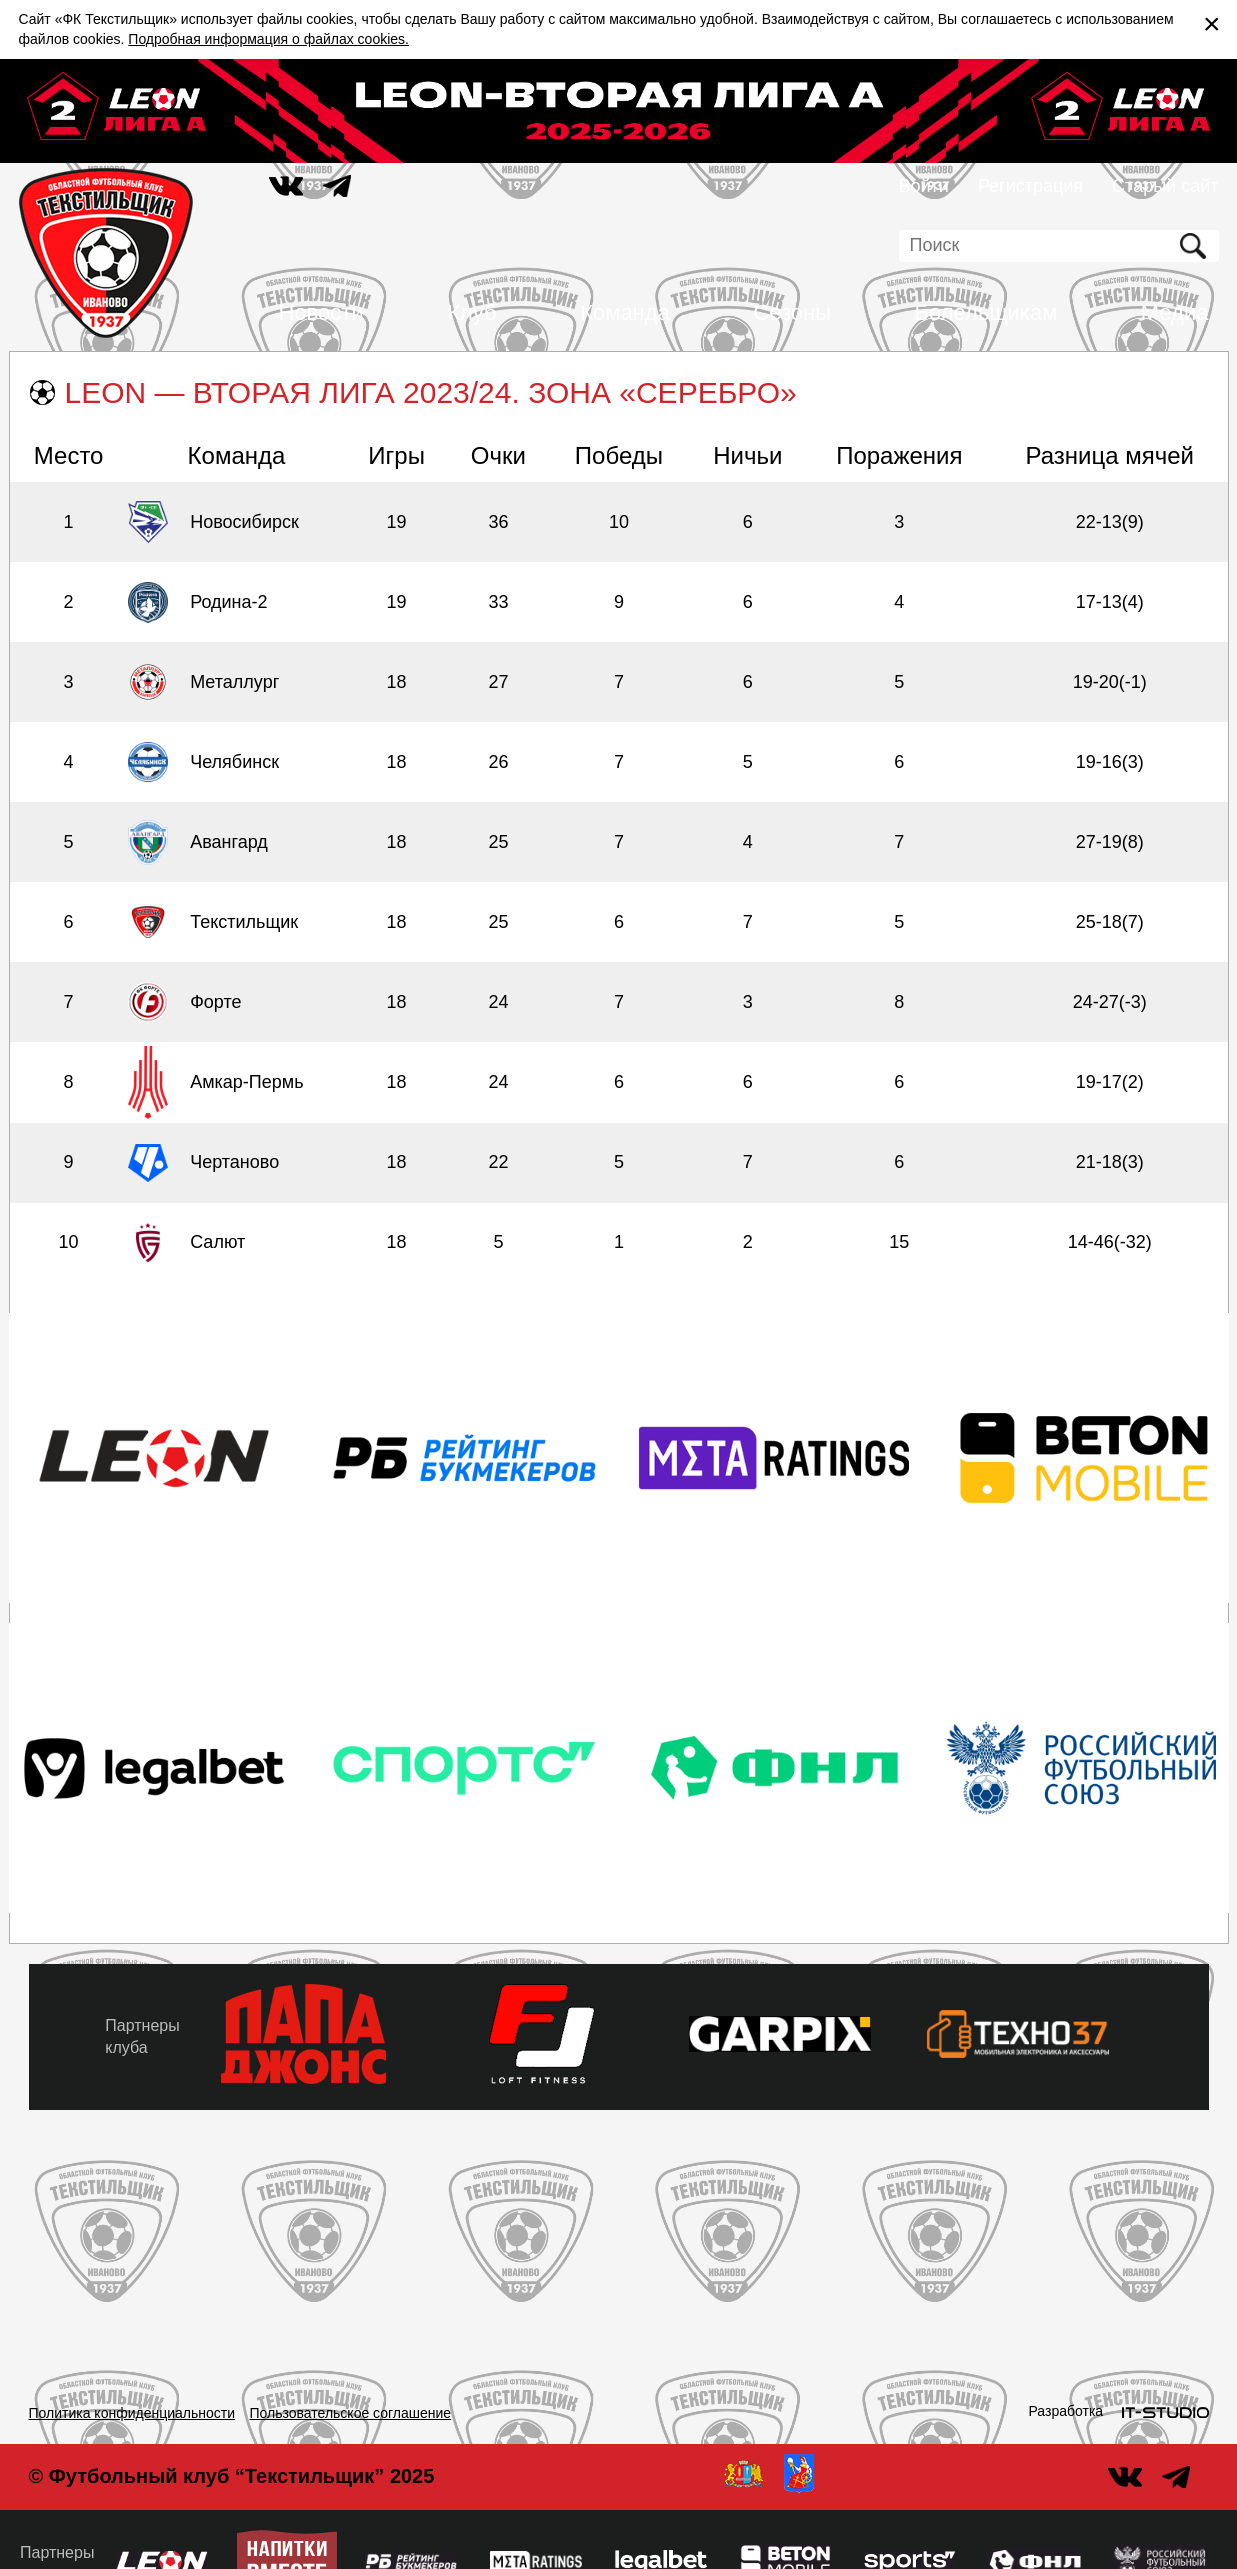 The width and height of the screenshot is (1237, 2569). What do you see at coordinates (1175, 312) in the screenshot?
I see `Медиа` at bounding box center [1175, 312].